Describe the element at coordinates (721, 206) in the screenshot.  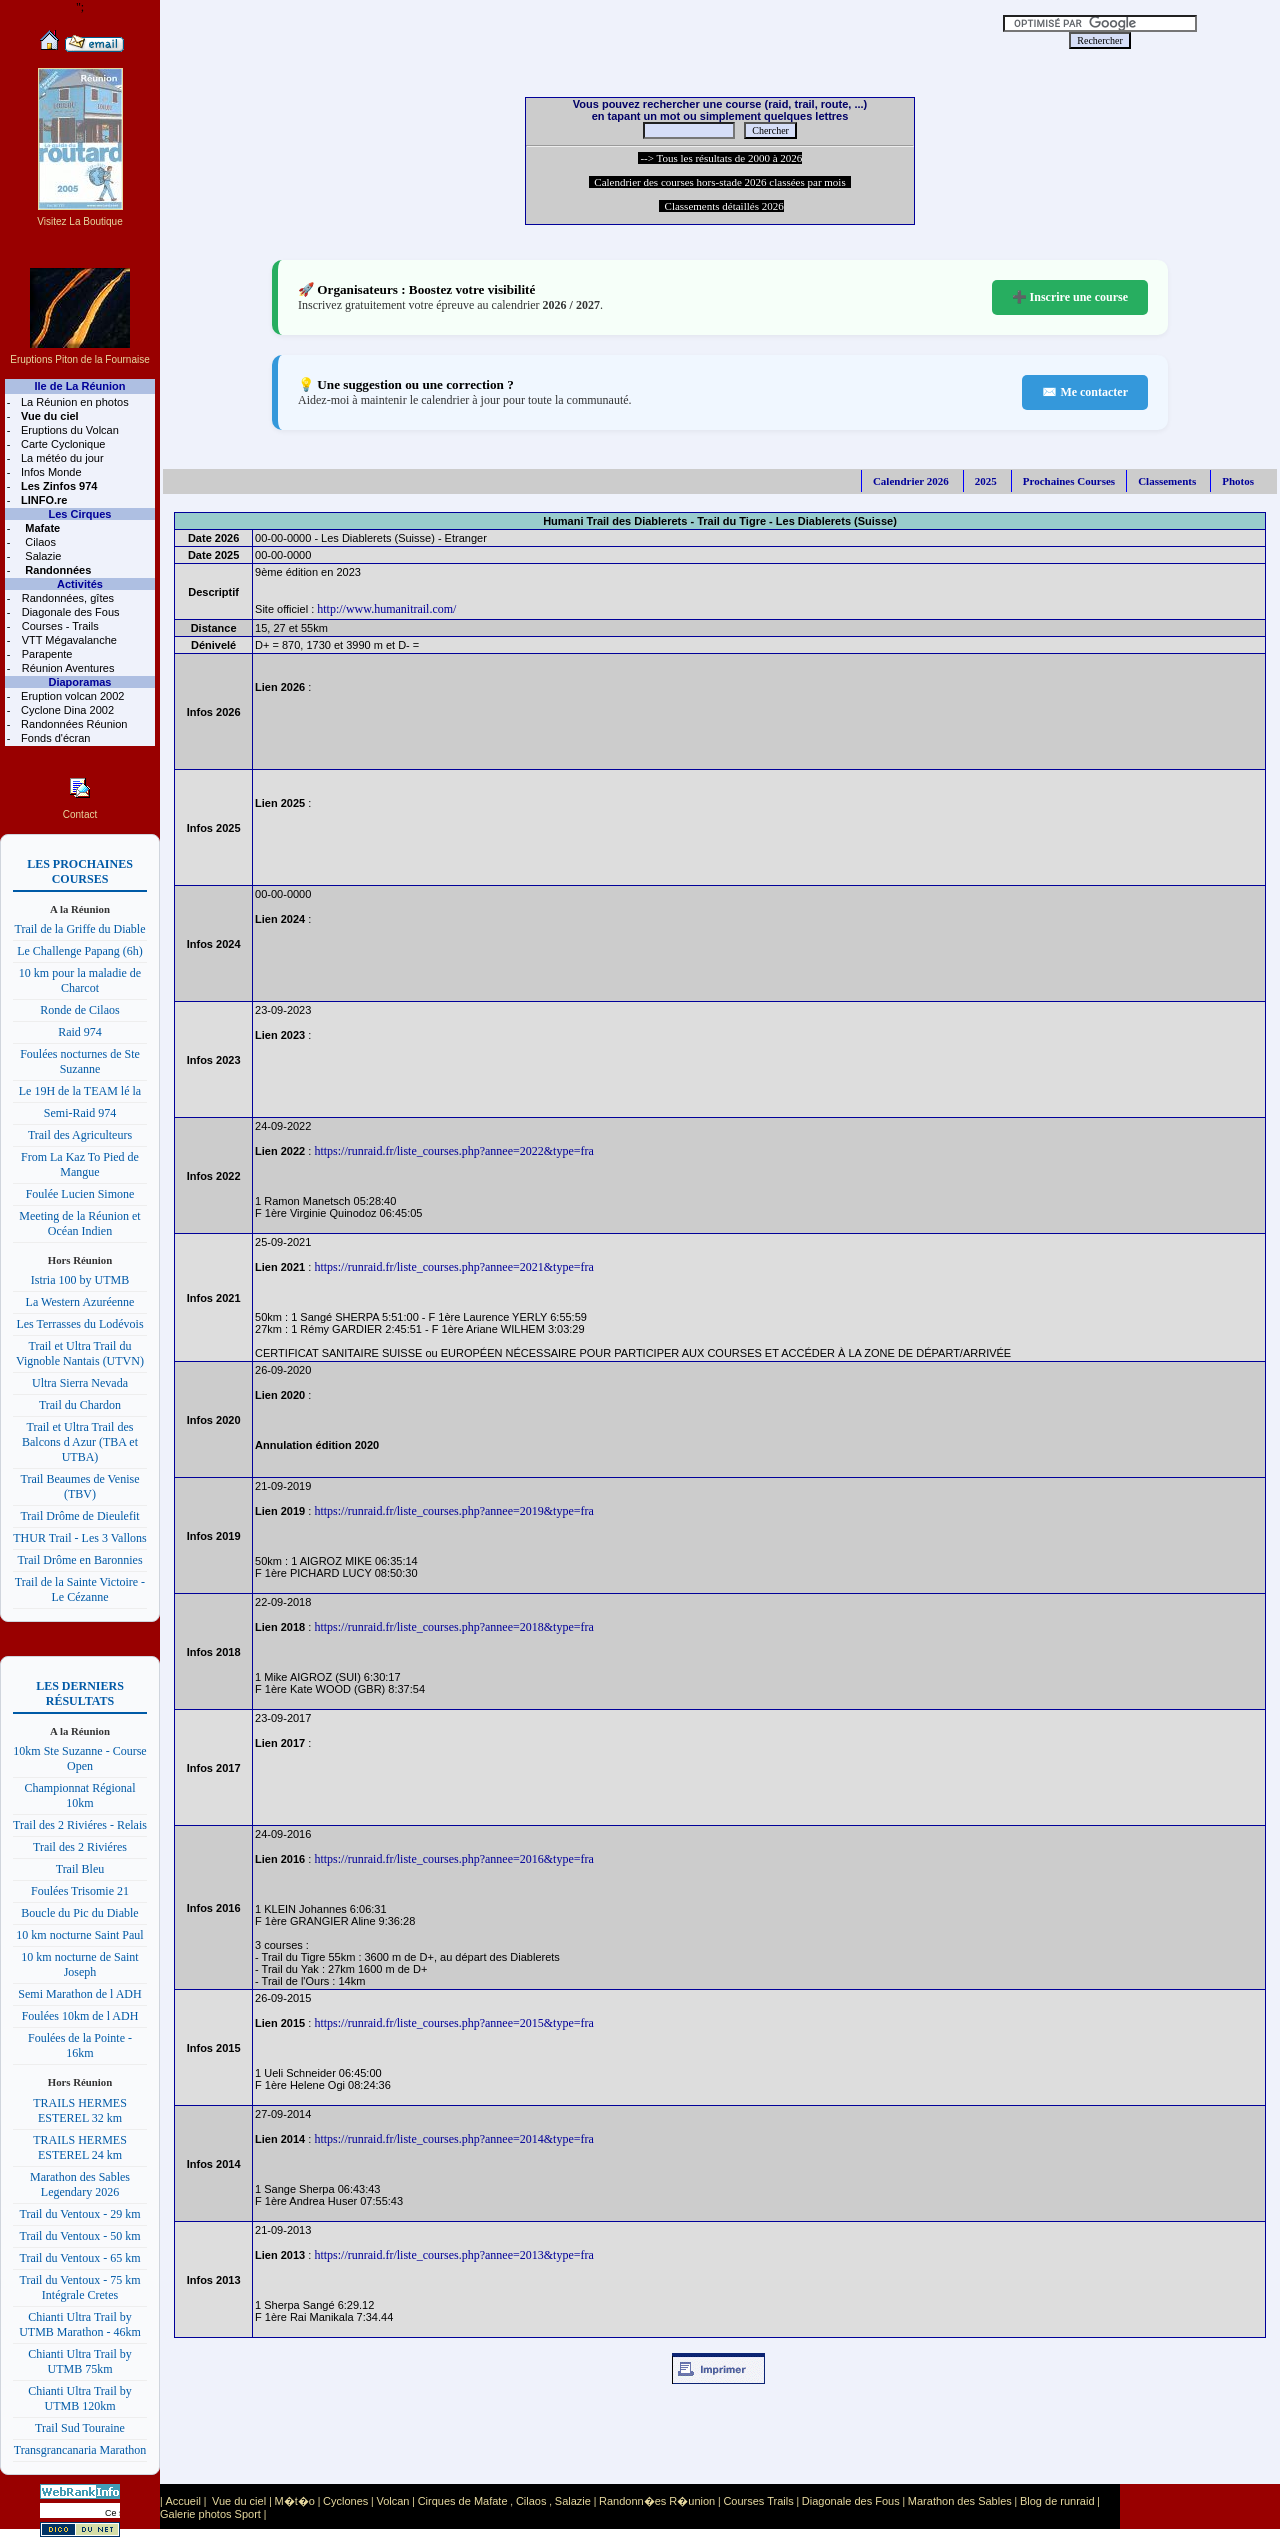
I see `Classements détaillés 2026` at that location.